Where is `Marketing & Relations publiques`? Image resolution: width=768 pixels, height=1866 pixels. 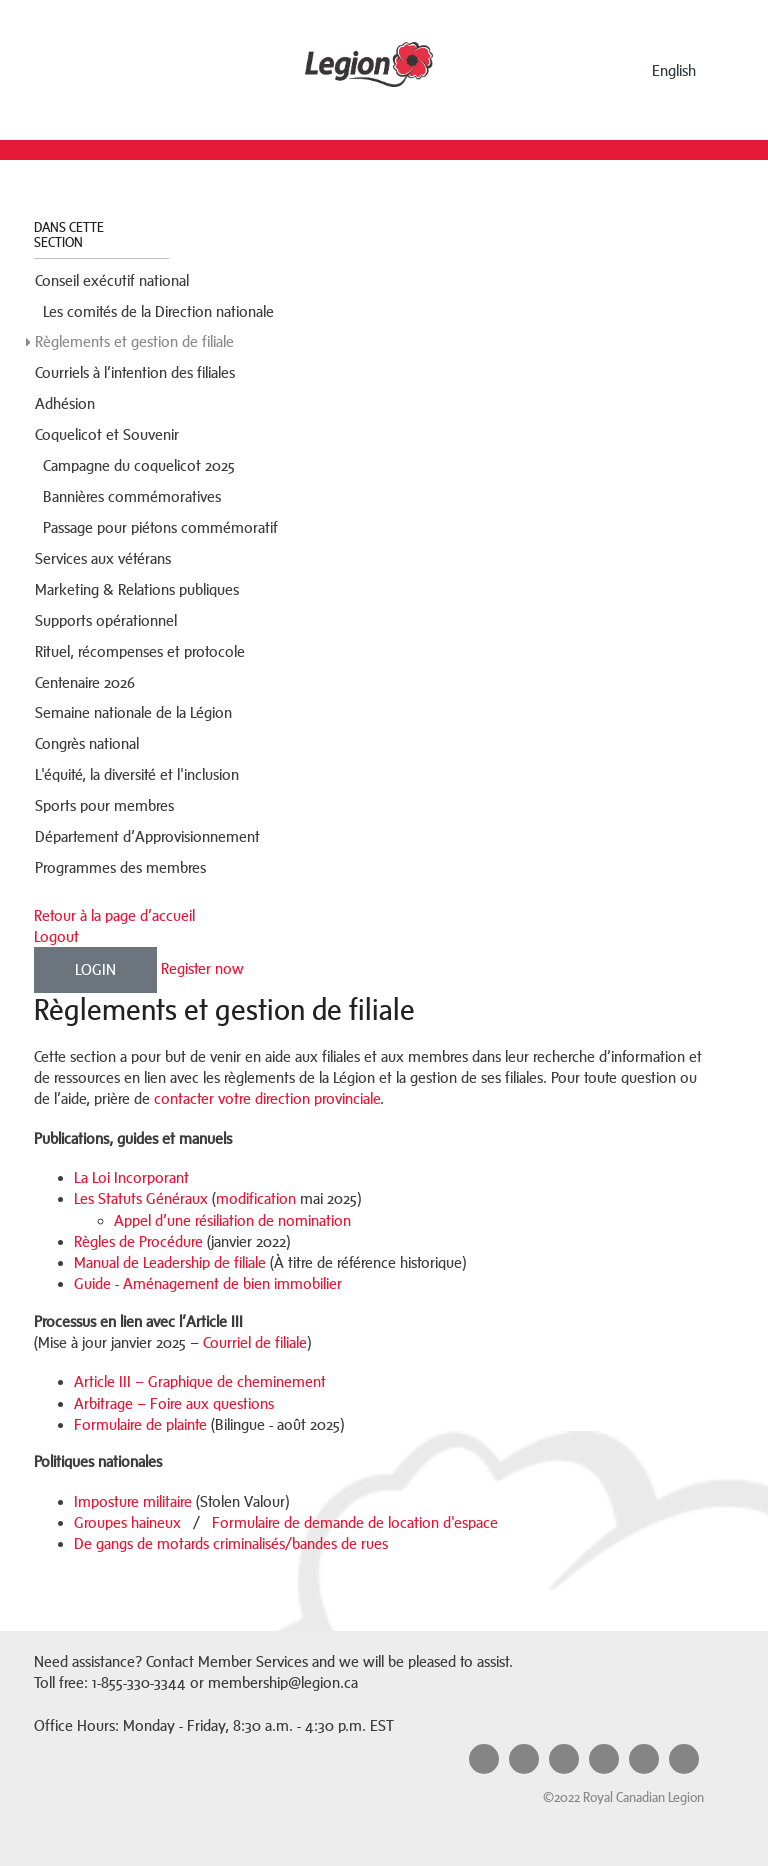 Marketing & Relations publiques is located at coordinates (137, 589).